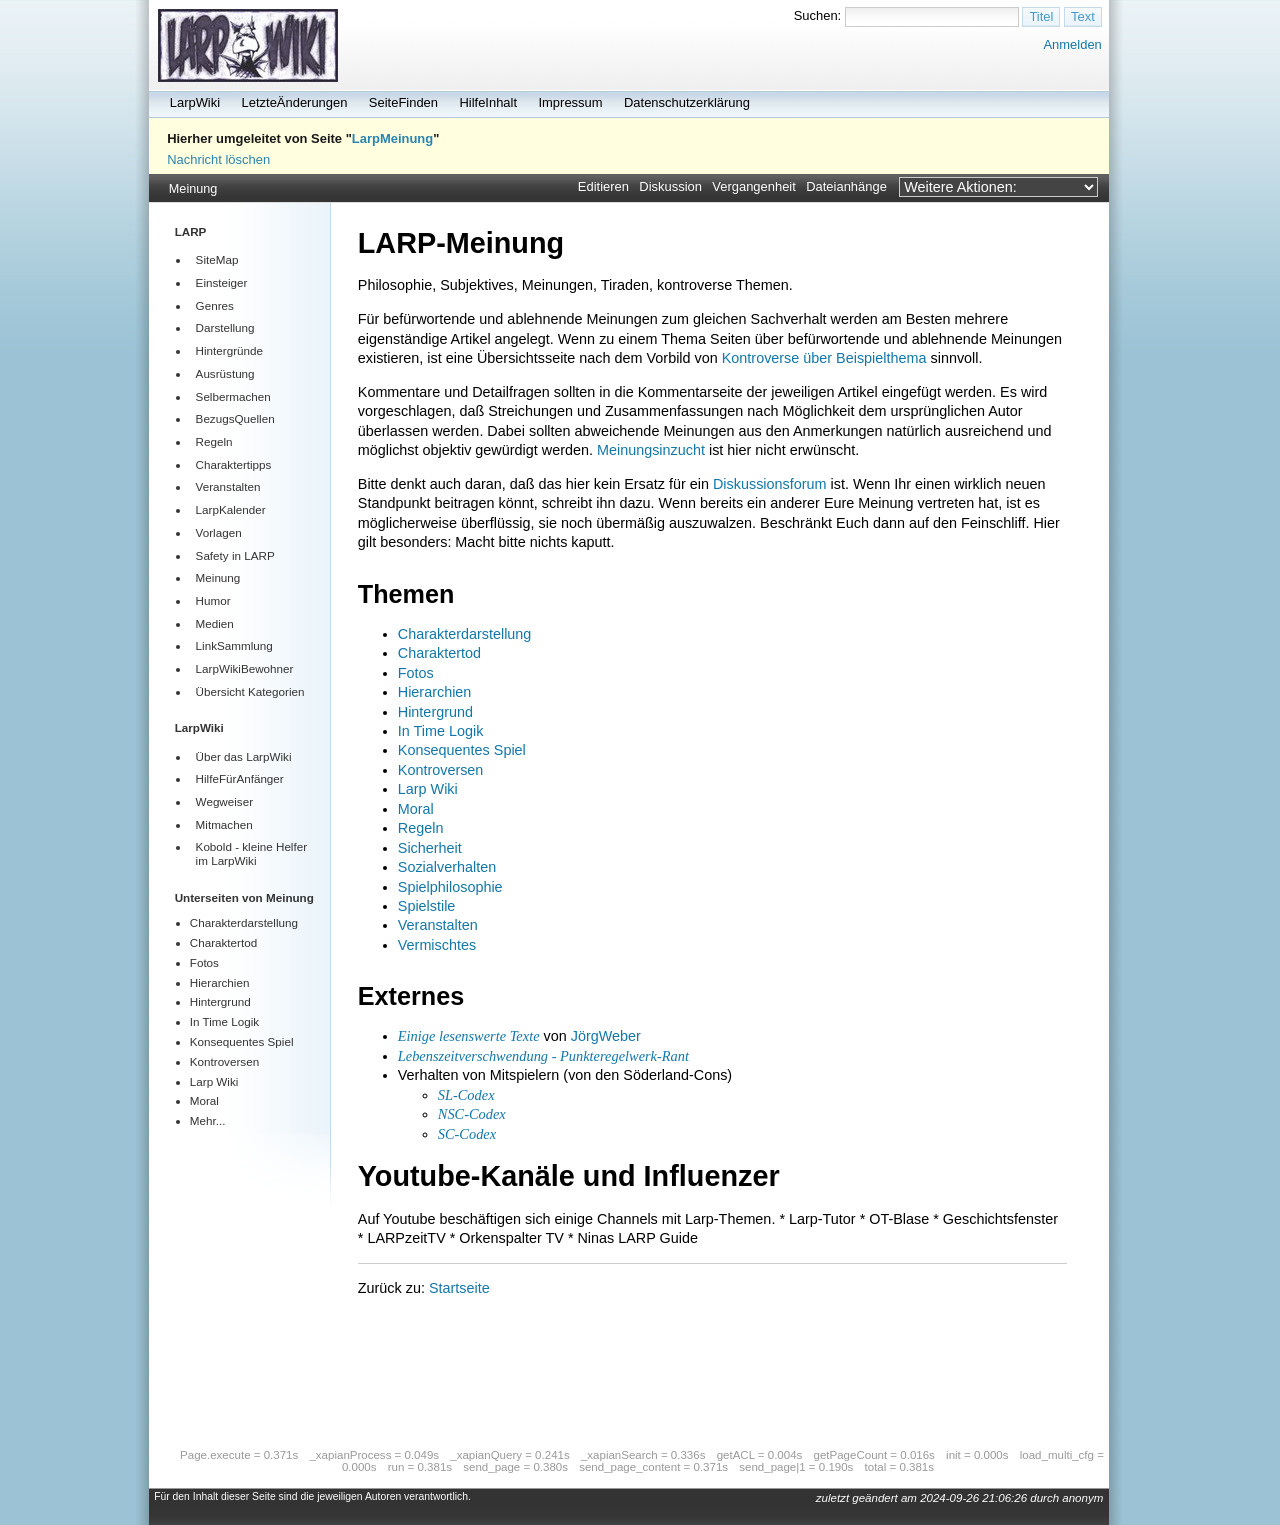 The image size is (1280, 1525). Describe the element at coordinates (219, 532) in the screenshot. I see `Vorlagen` at that location.